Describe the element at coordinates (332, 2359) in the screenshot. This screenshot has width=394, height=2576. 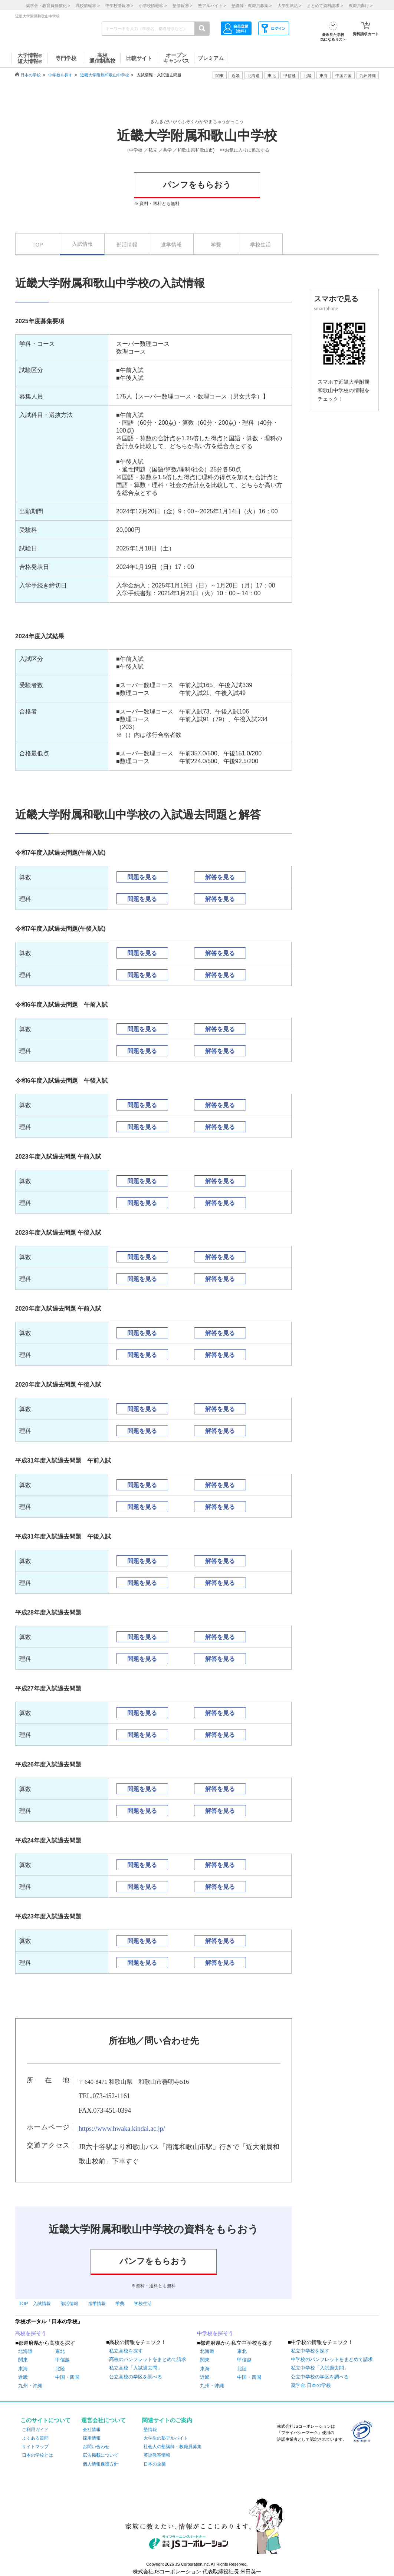
I see `中学校のパンフレットをまとめて請求` at that location.